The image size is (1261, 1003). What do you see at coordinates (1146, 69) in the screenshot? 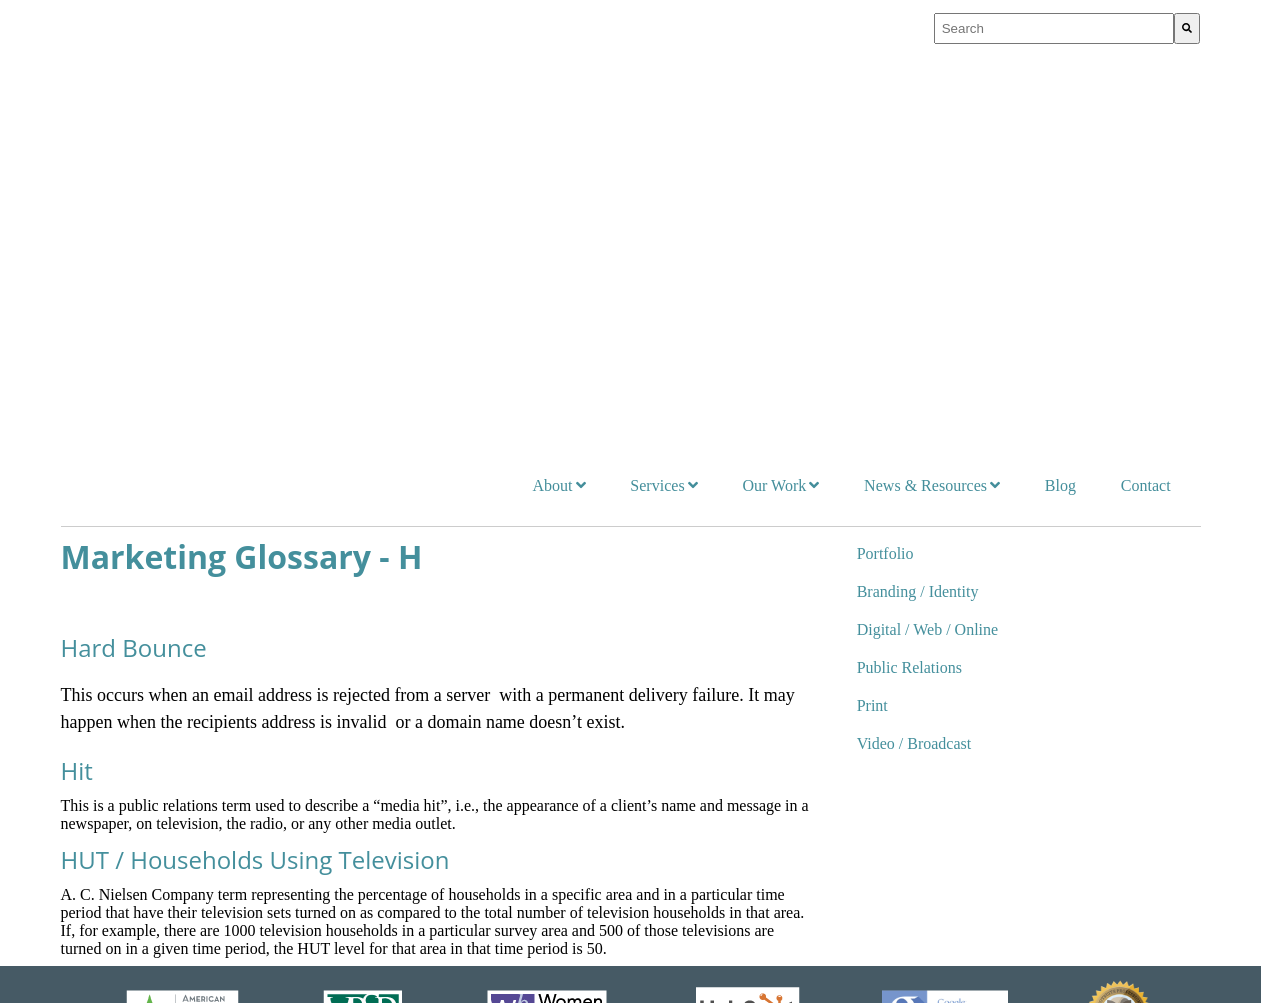
I see `Contact [menuitem]` at bounding box center [1146, 69].